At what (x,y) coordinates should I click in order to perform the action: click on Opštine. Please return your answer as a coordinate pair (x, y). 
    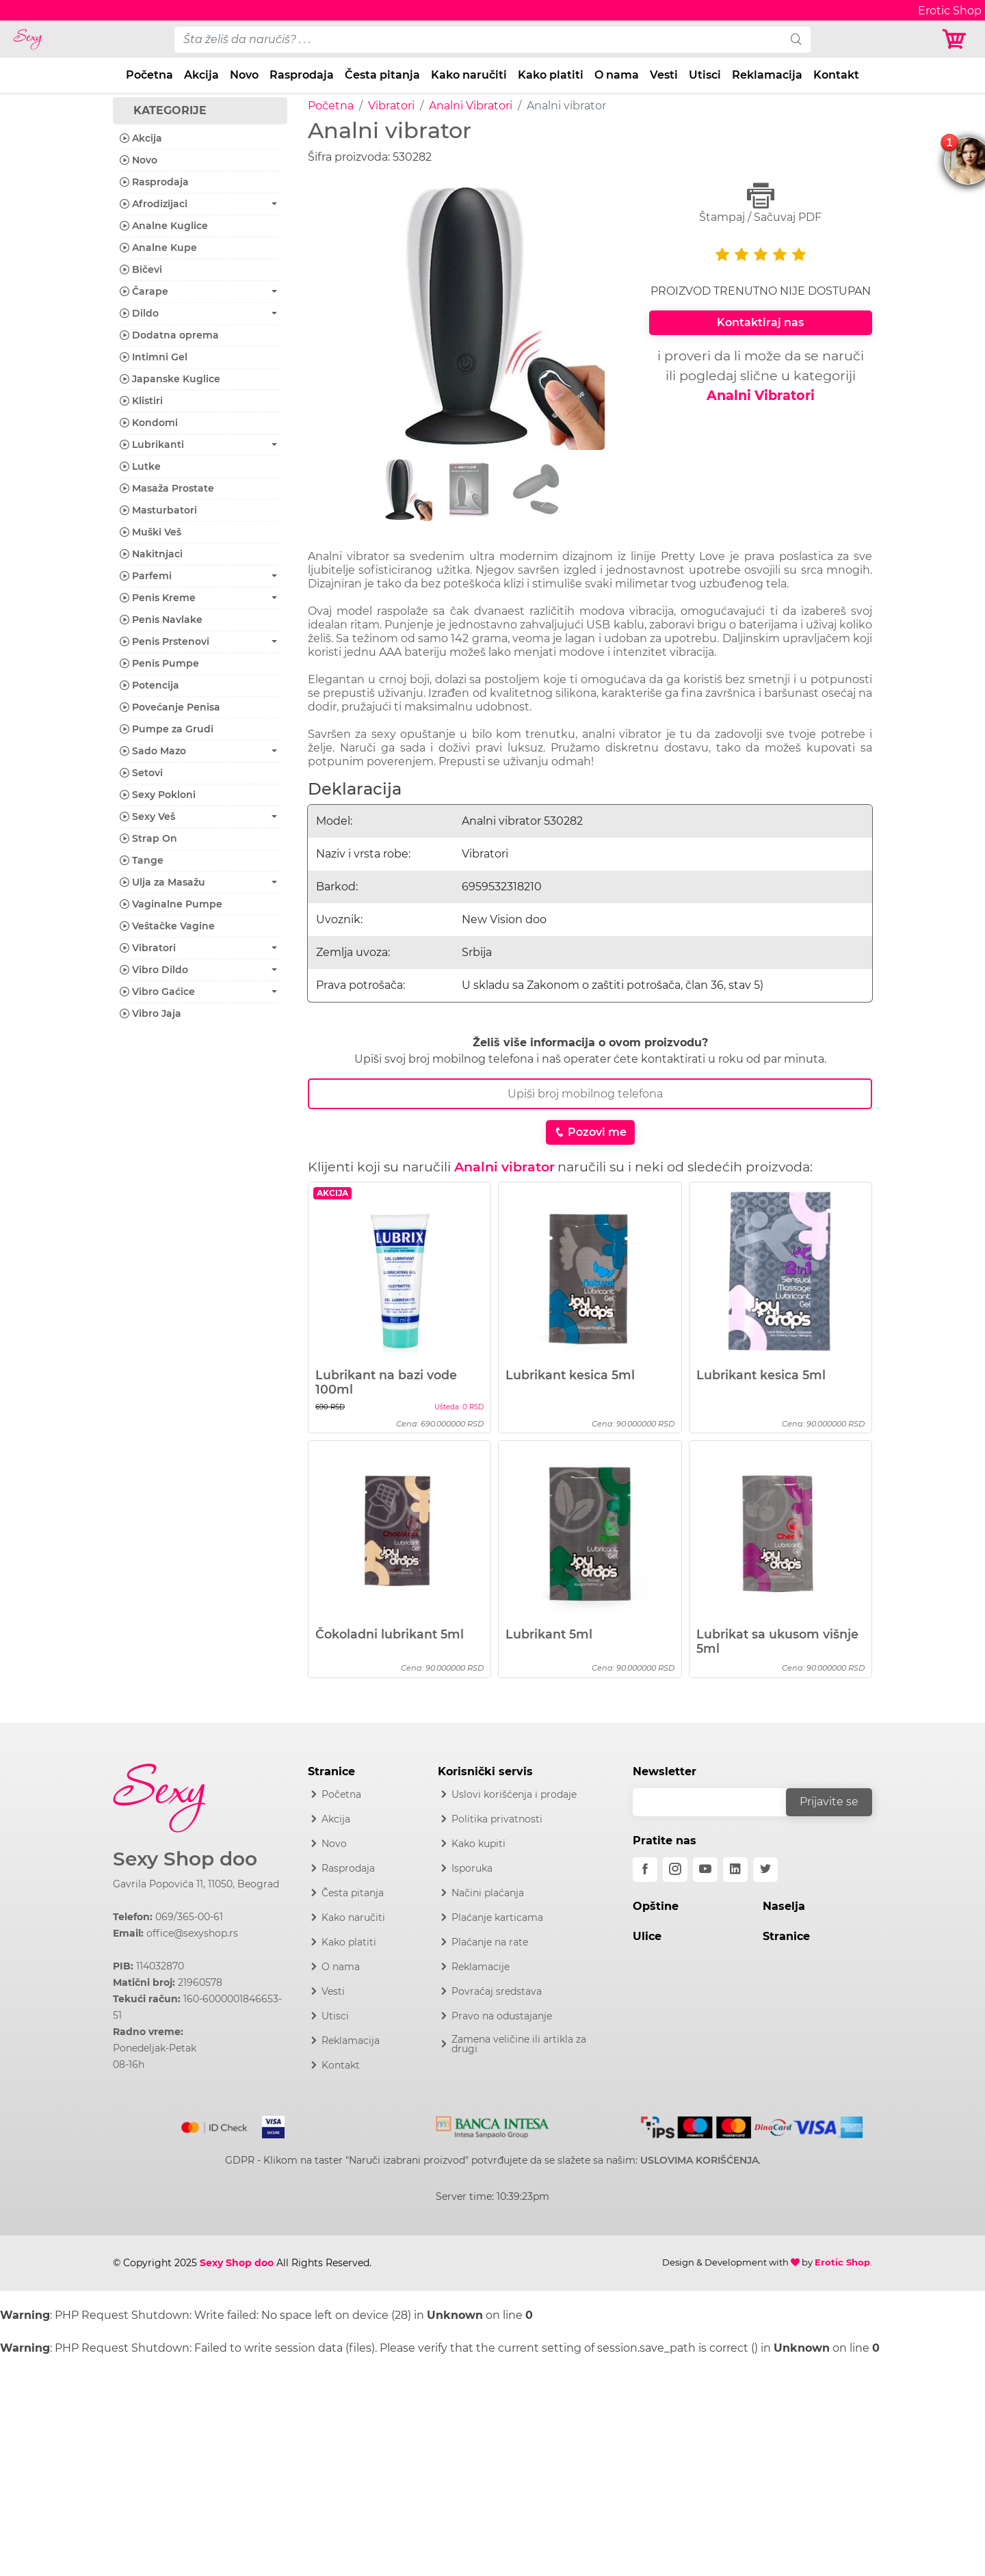
    Looking at the image, I should click on (656, 1906).